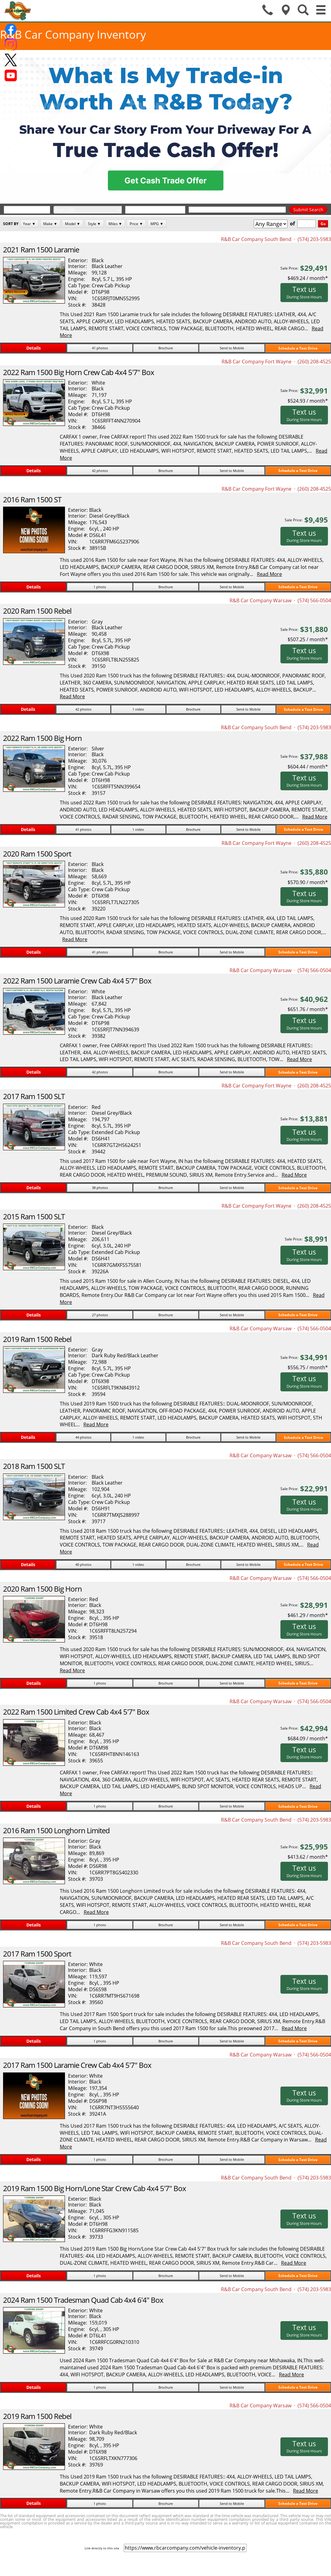  What do you see at coordinates (100, 348) in the screenshot?
I see `41 photos` at bounding box center [100, 348].